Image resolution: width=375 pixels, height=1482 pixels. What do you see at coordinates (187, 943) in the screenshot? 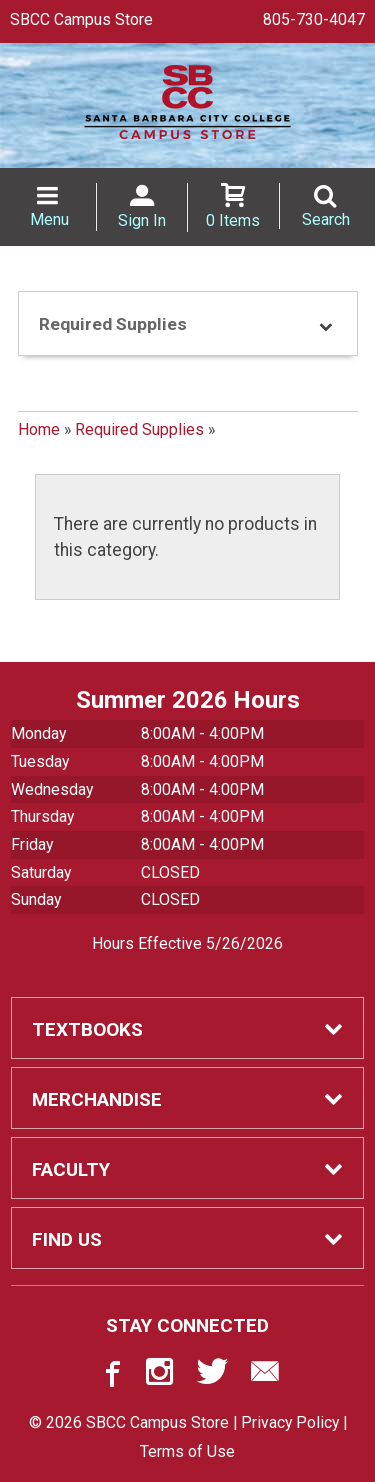
I see `Hours Effective 5/26/2026` at bounding box center [187, 943].